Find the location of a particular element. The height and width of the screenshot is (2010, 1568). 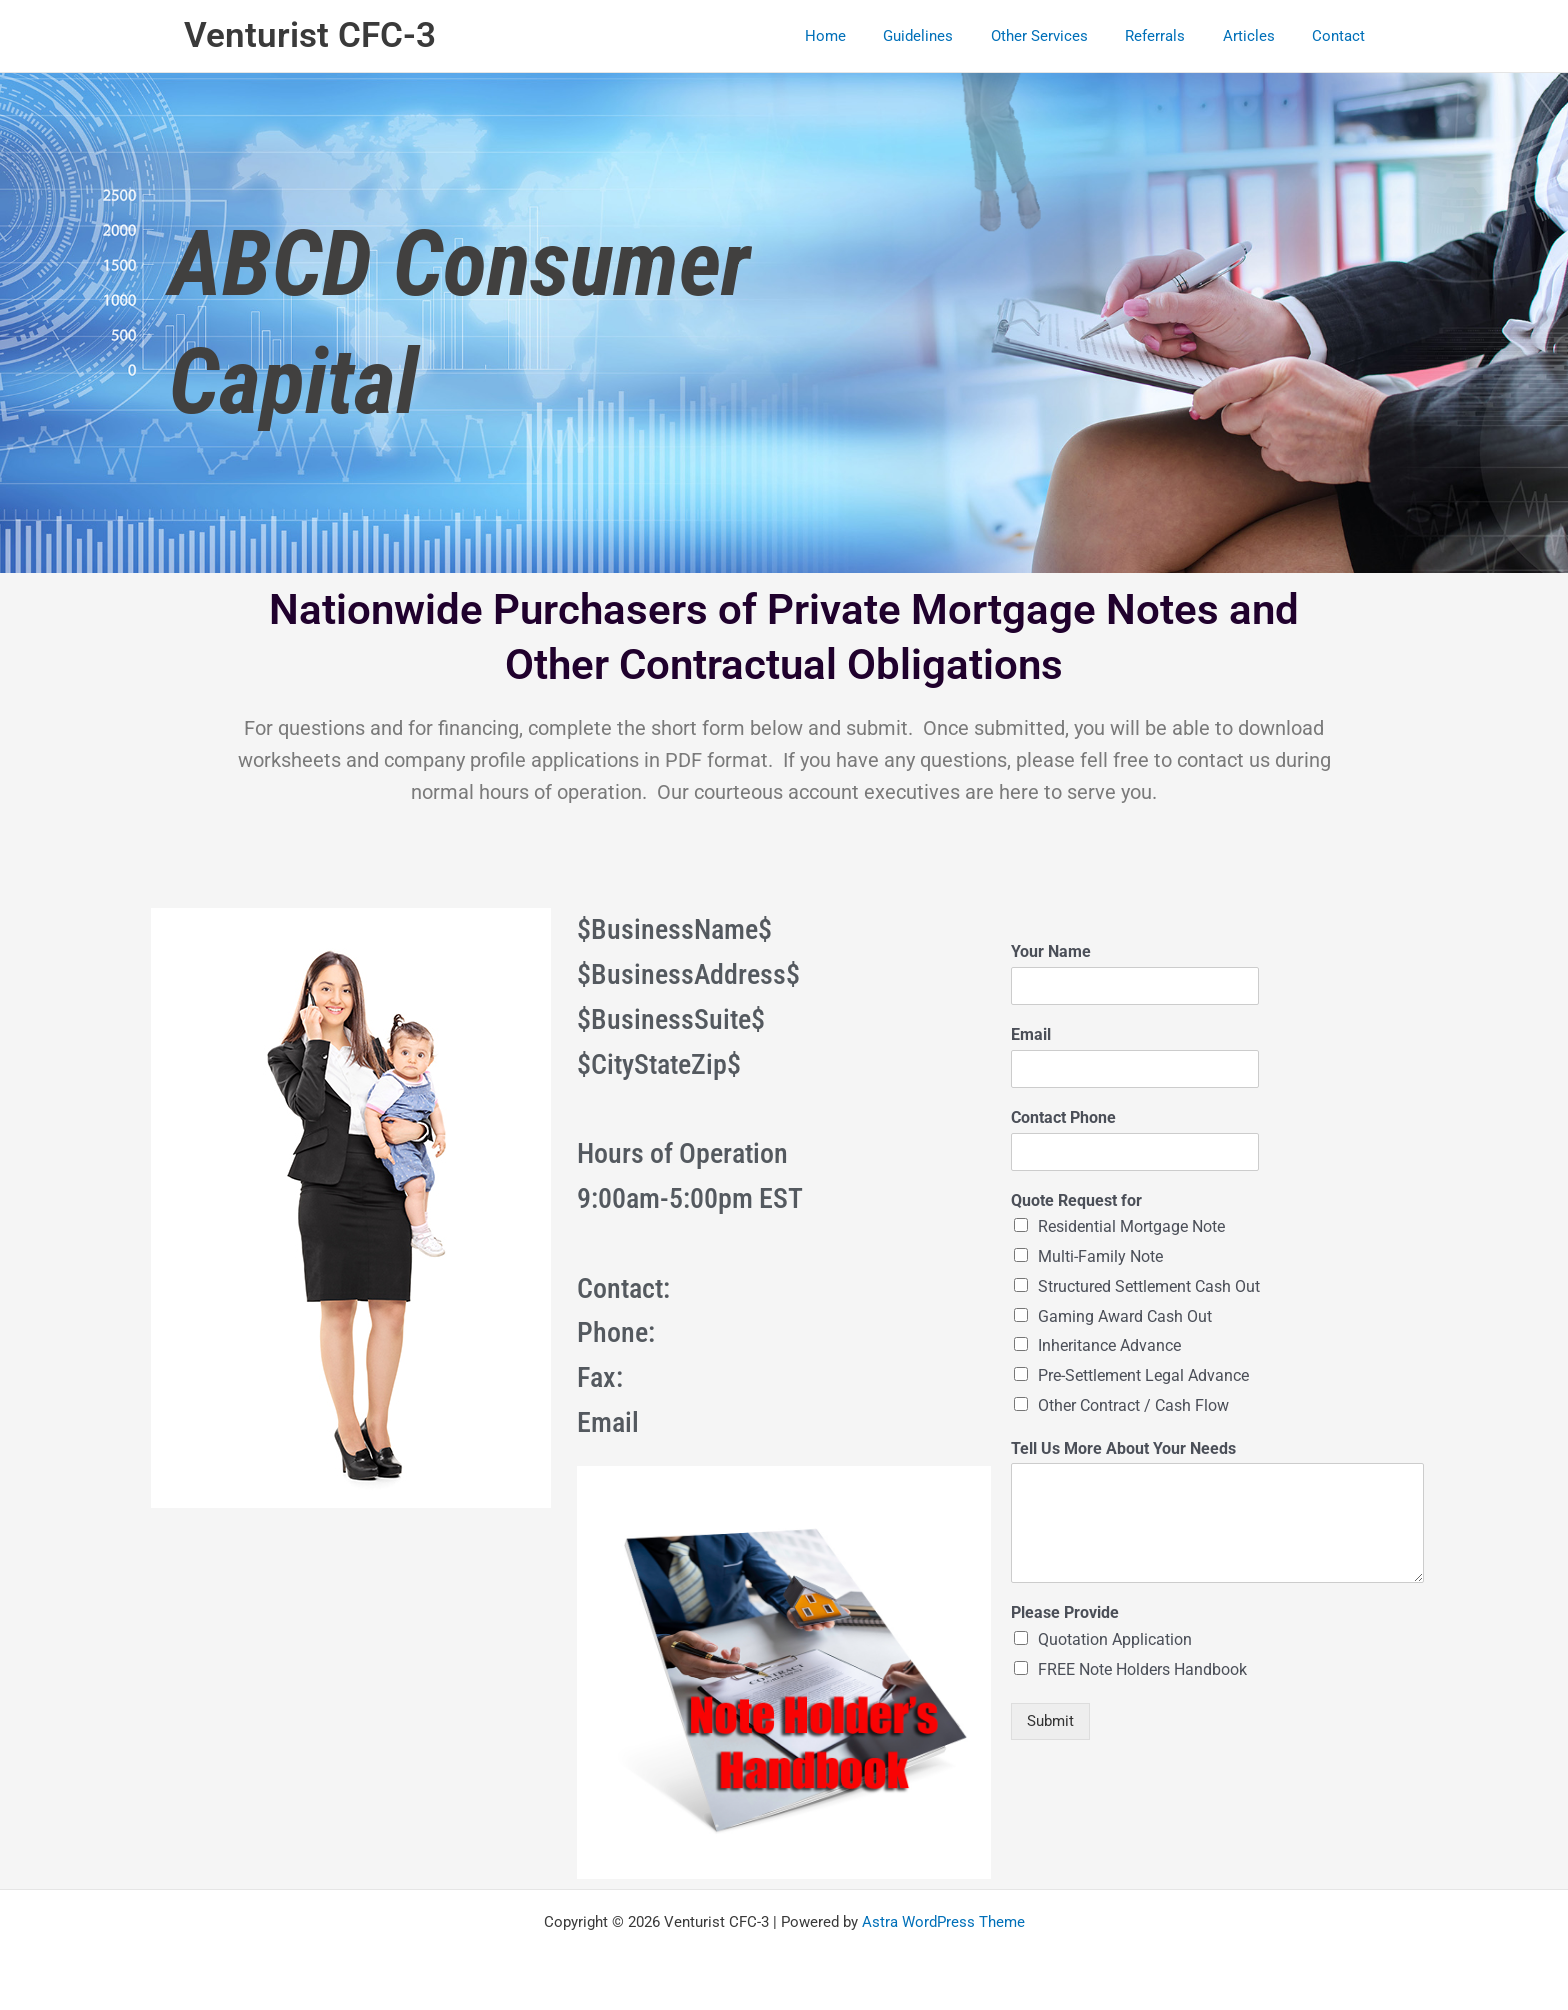

Home is located at coordinates (866, 36).